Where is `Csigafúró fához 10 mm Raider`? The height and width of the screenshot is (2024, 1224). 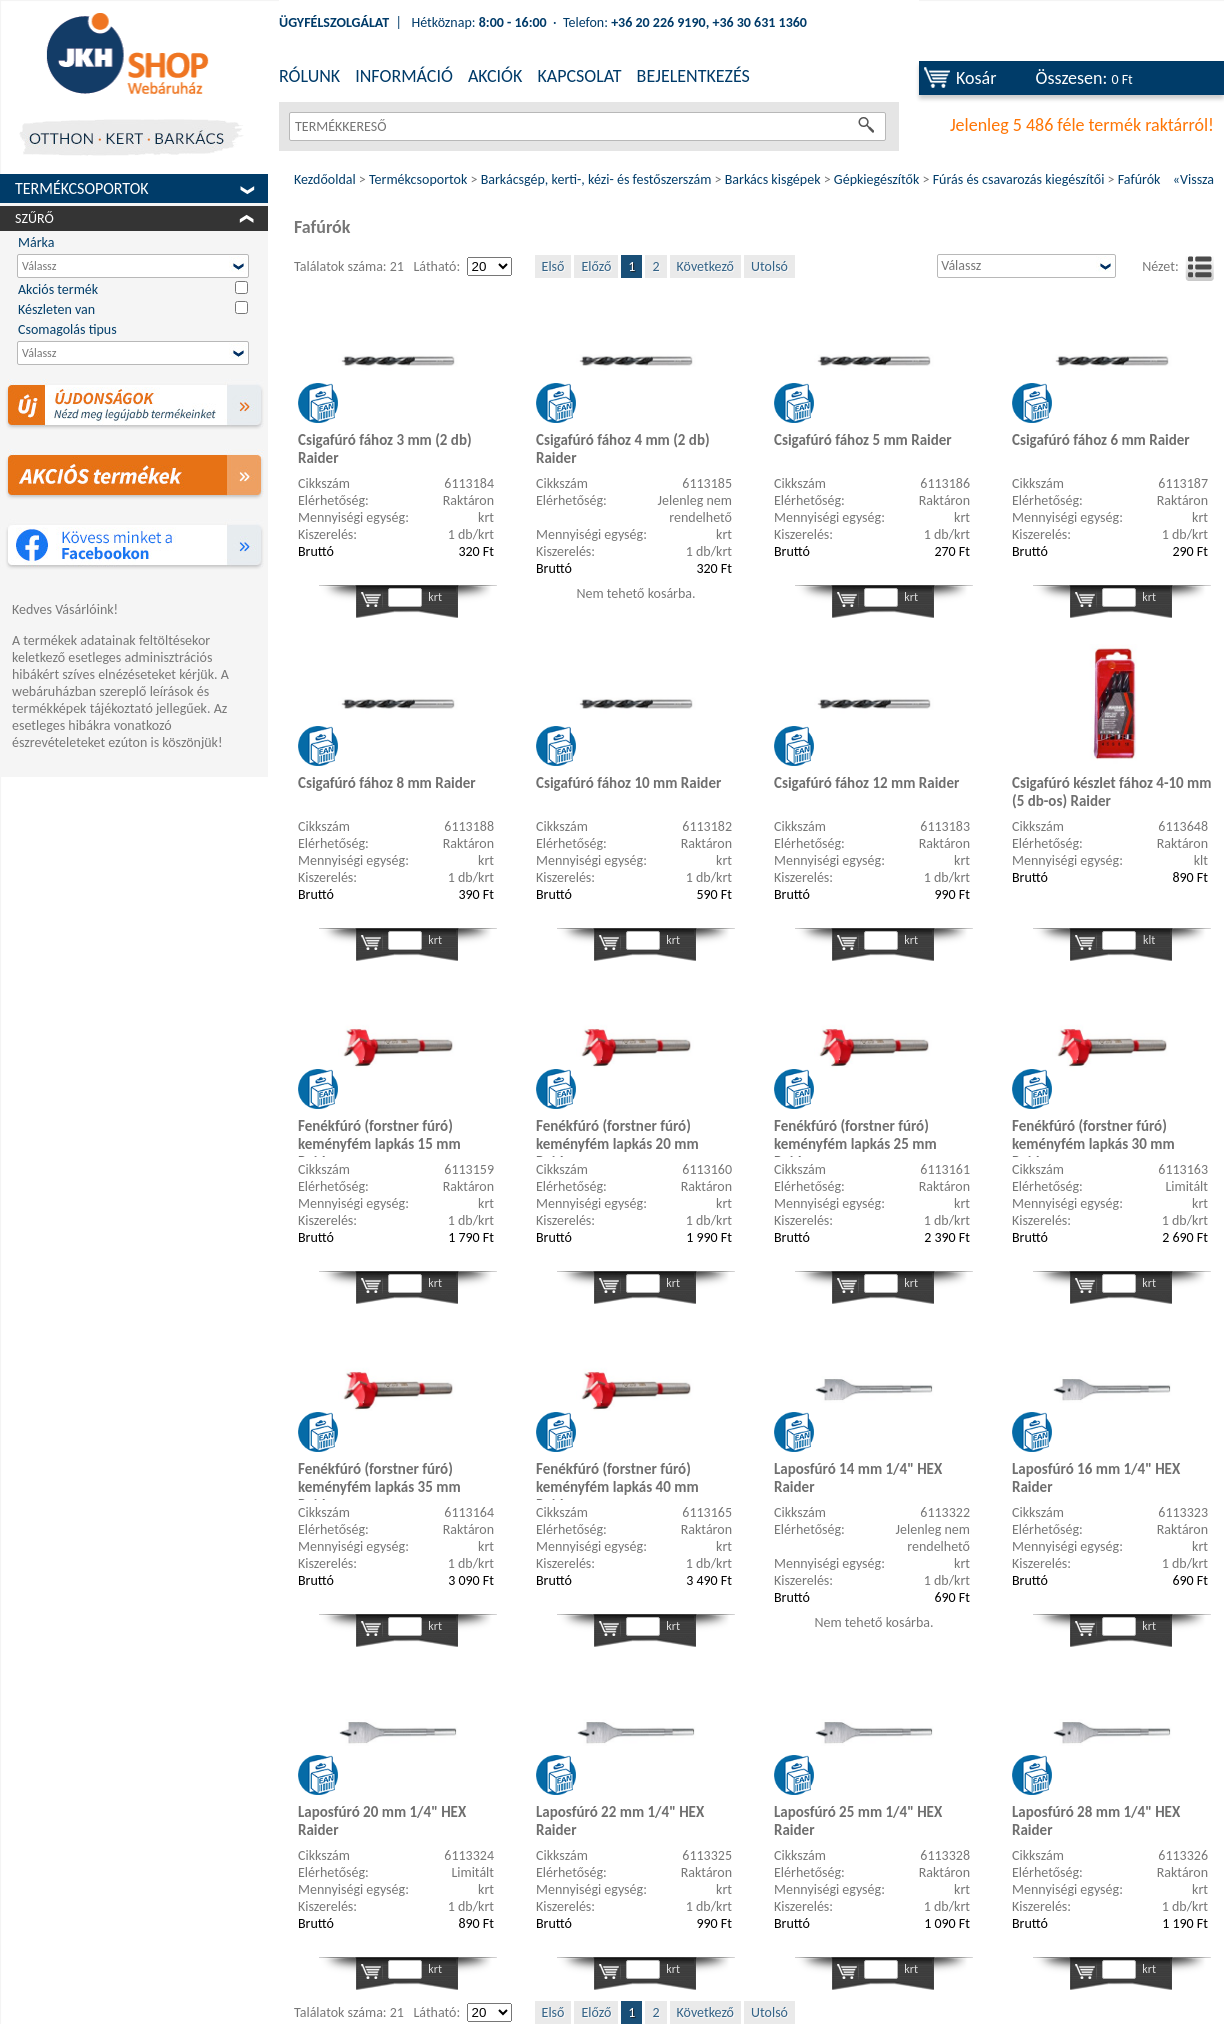 Csigafúró fához 10 mm Raider is located at coordinates (628, 783).